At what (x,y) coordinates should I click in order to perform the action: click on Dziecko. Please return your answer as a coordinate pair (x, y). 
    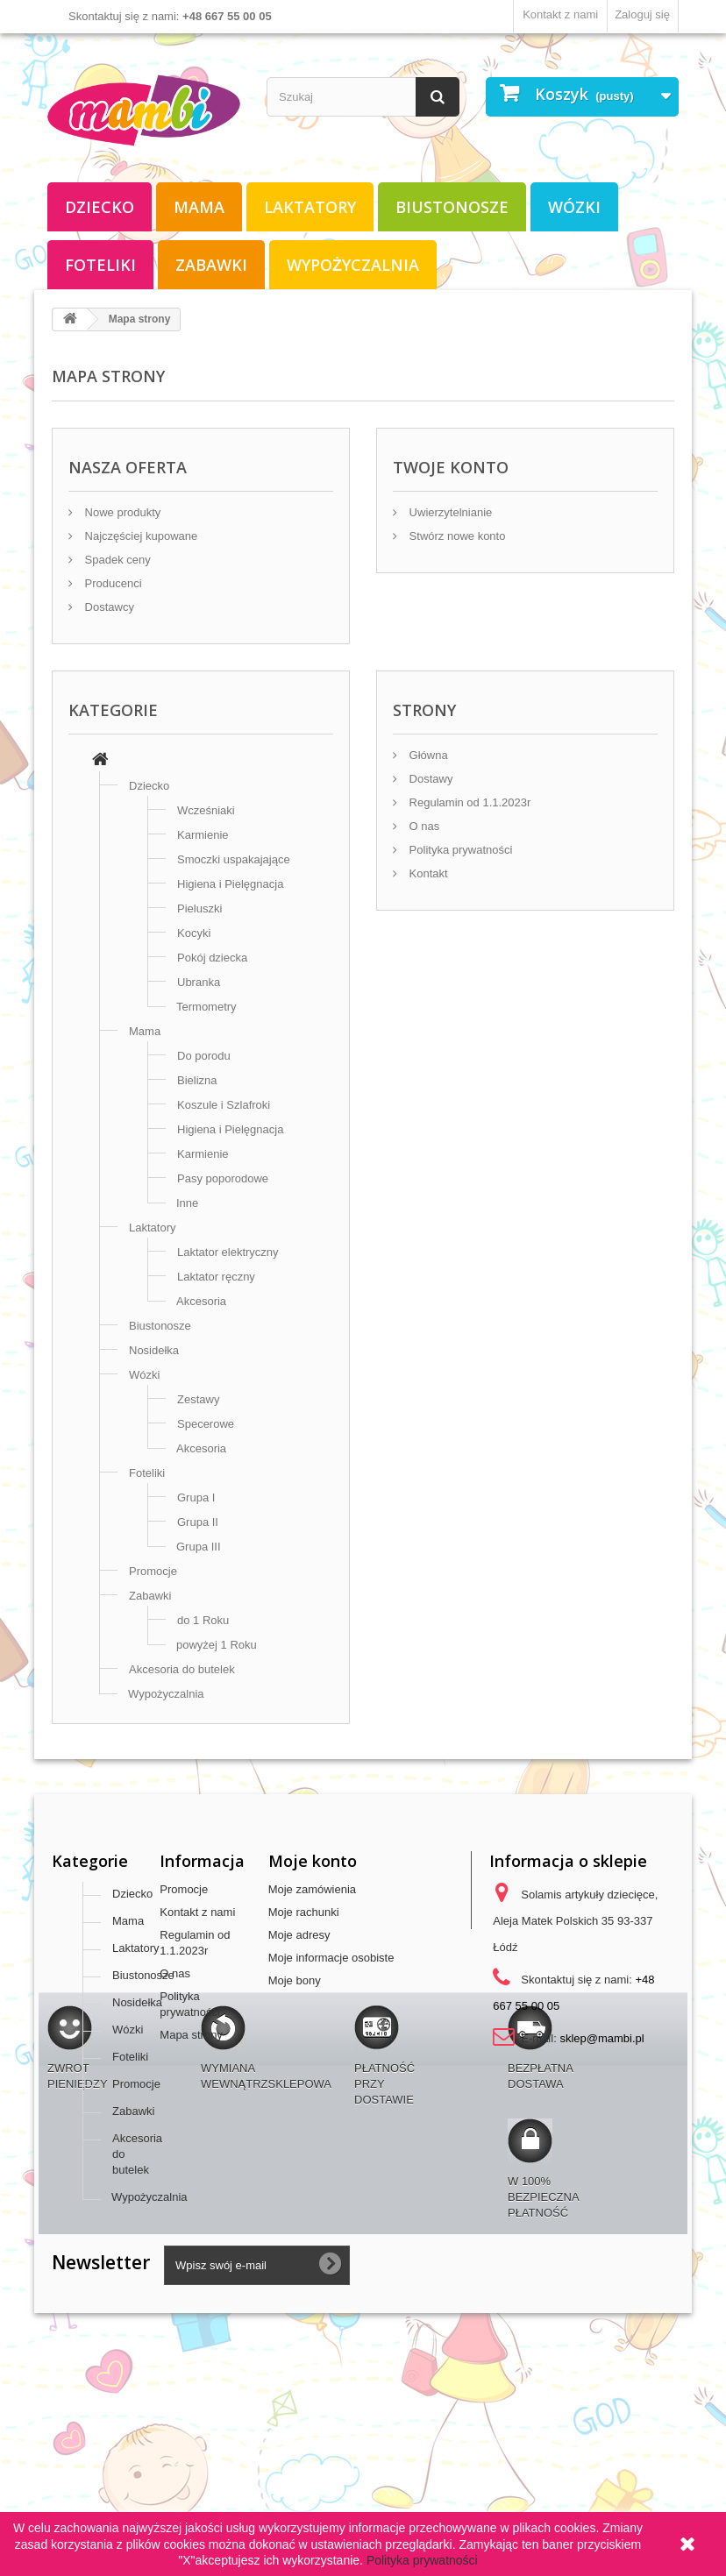
    Looking at the image, I should click on (99, 206).